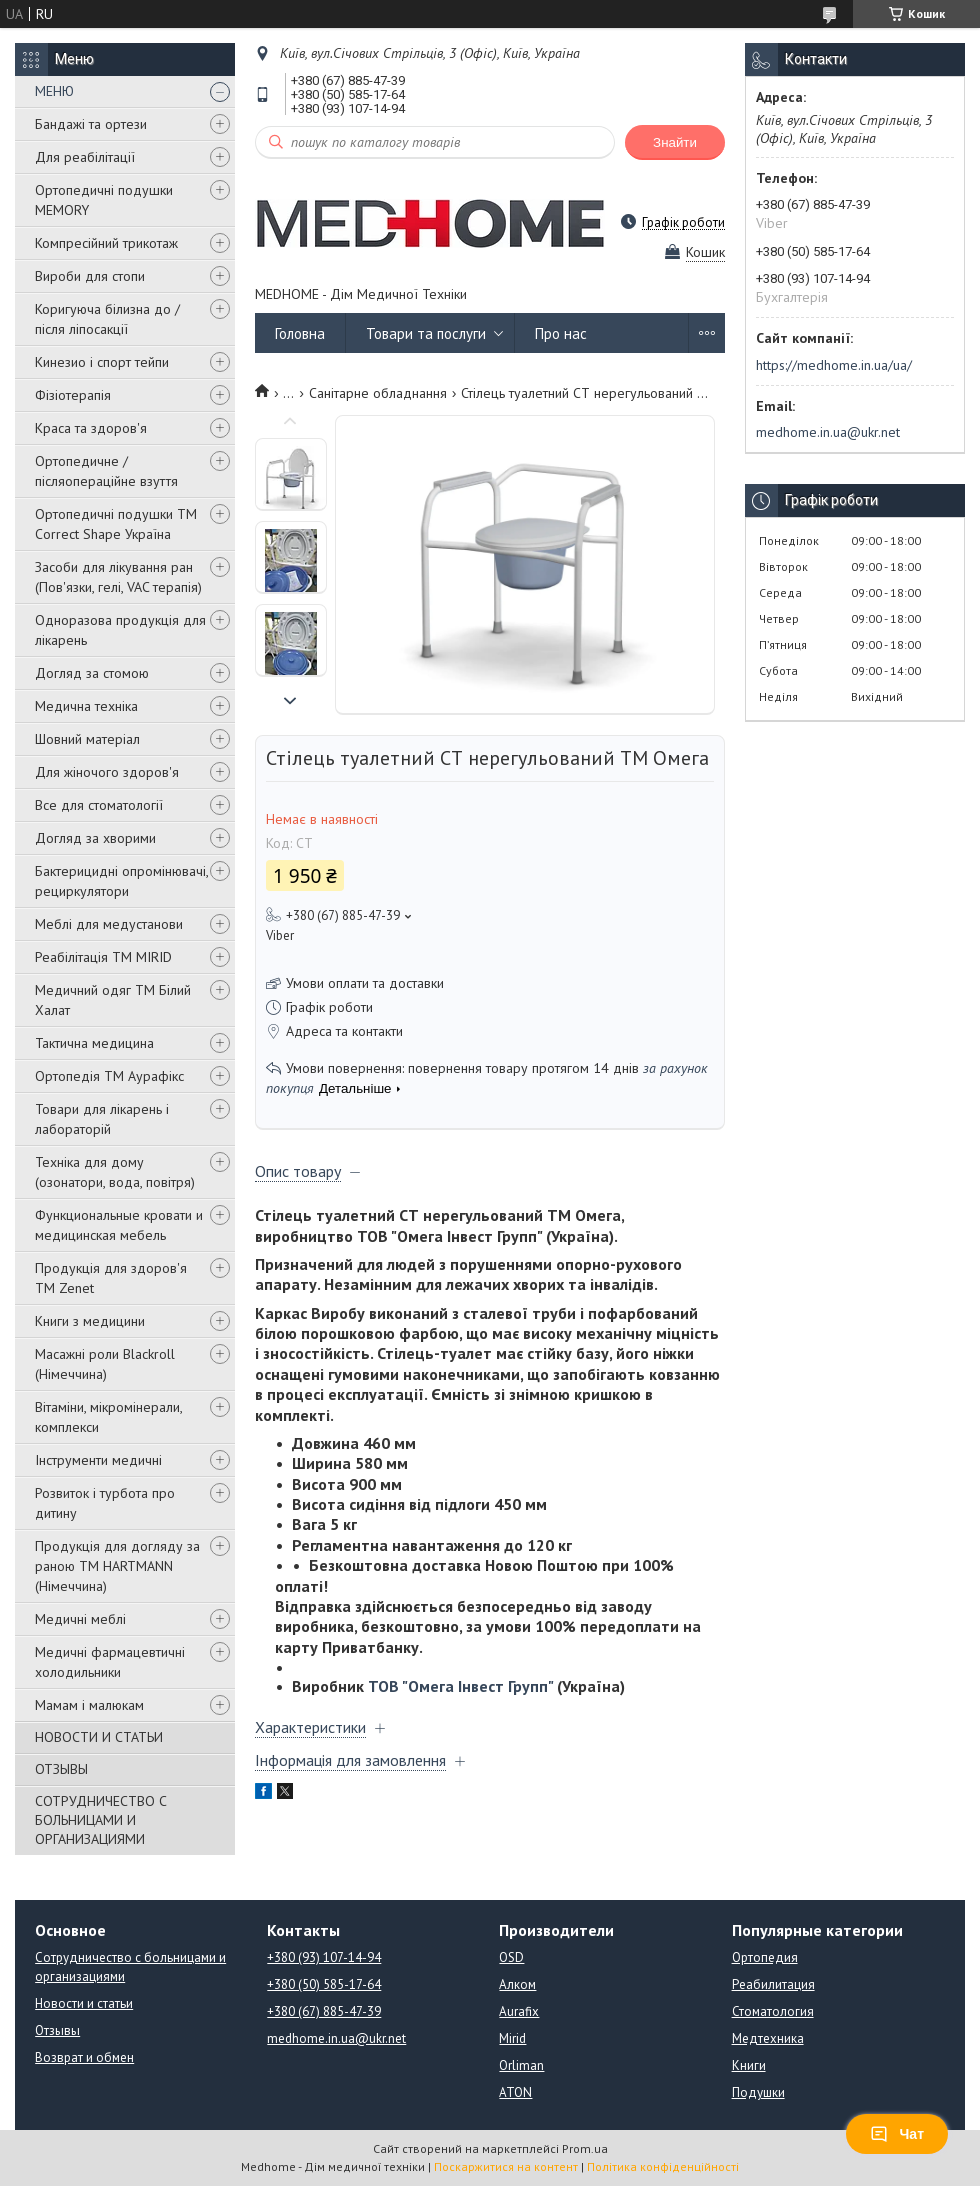 This screenshot has height=2186, width=980. Describe the element at coordinates (768, 2038) in the screenshot. I see `Медтехника` at that location.